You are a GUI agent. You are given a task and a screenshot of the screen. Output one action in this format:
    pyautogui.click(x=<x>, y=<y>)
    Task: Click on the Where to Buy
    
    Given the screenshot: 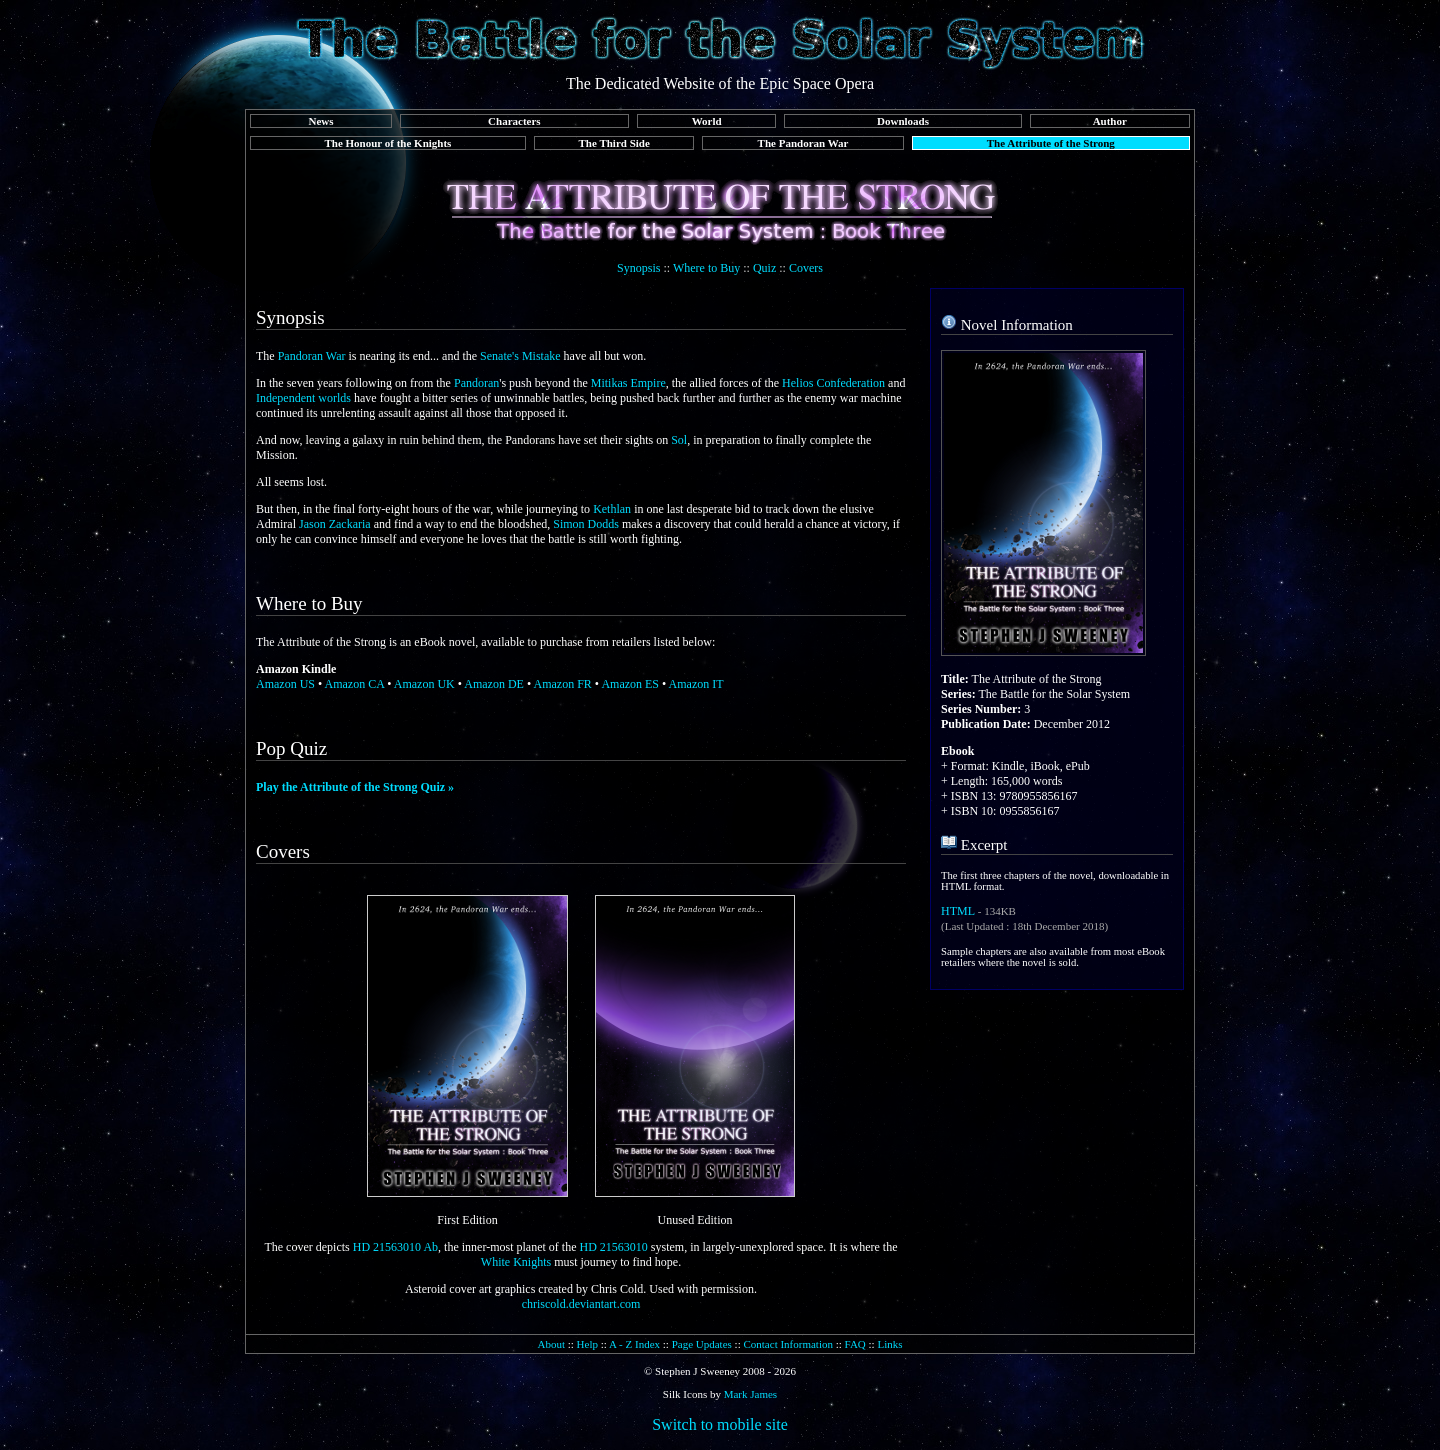 What is the action you would take?
    pyautogui.click(x=706, y=268)
    